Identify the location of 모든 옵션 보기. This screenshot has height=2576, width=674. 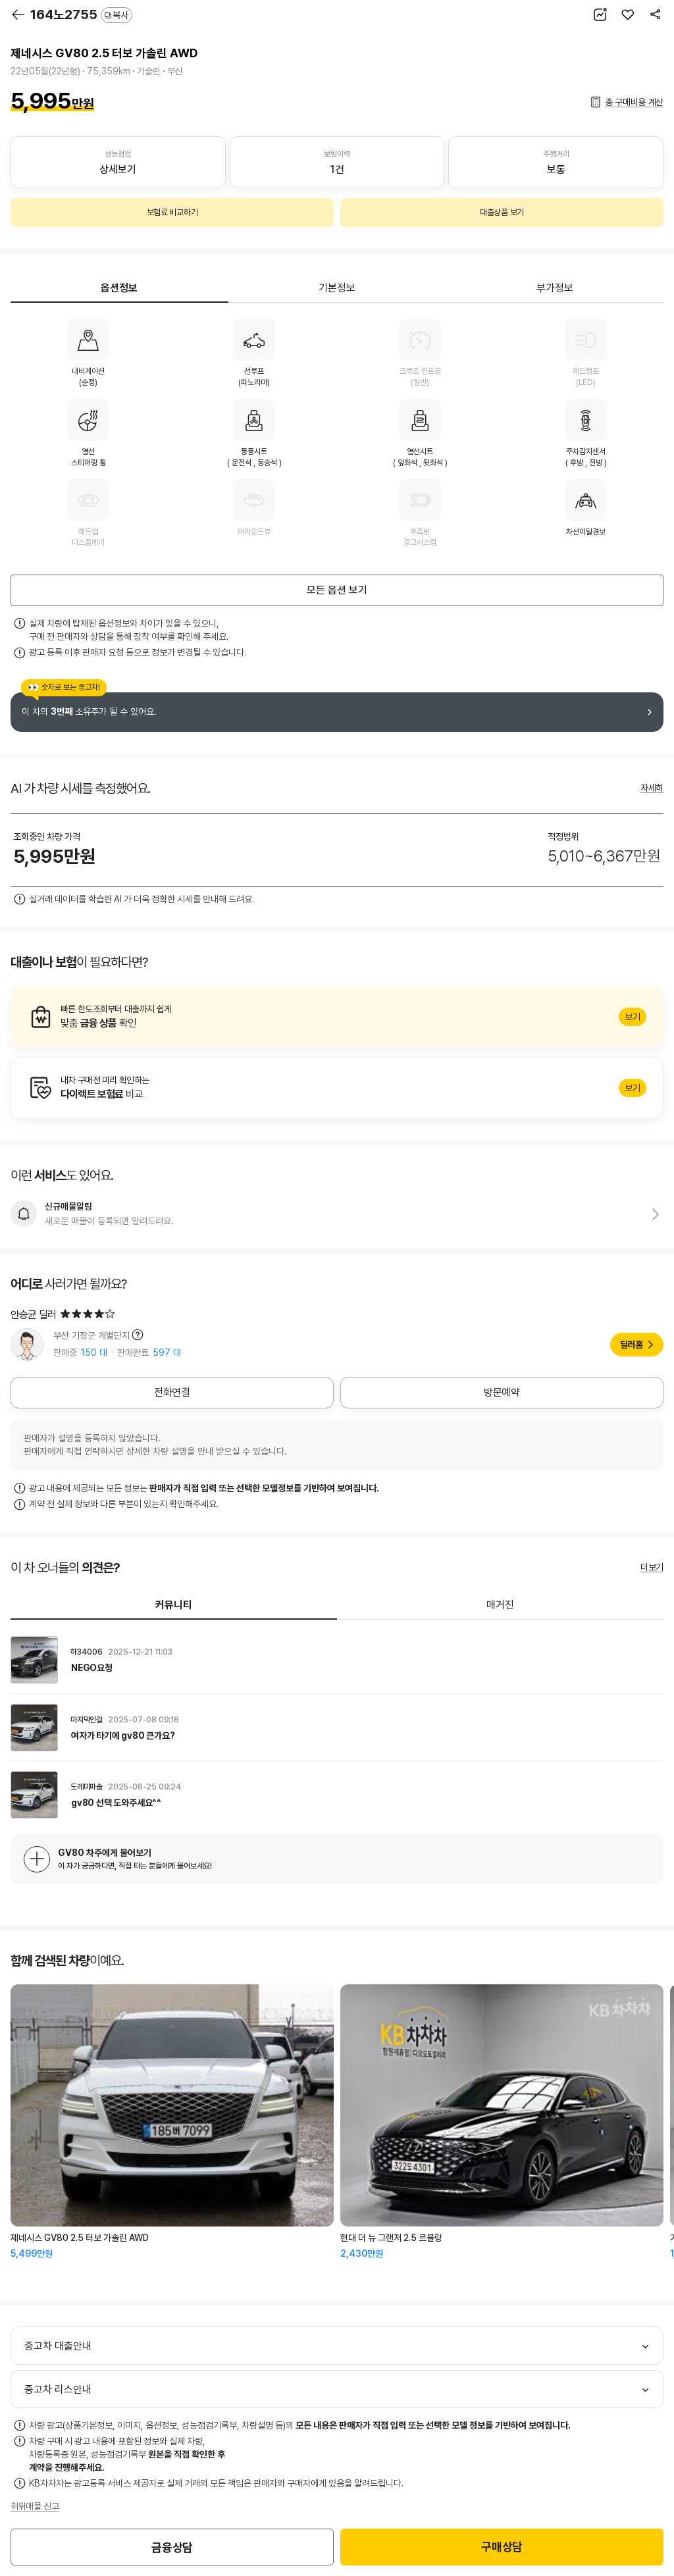
(337, 590).